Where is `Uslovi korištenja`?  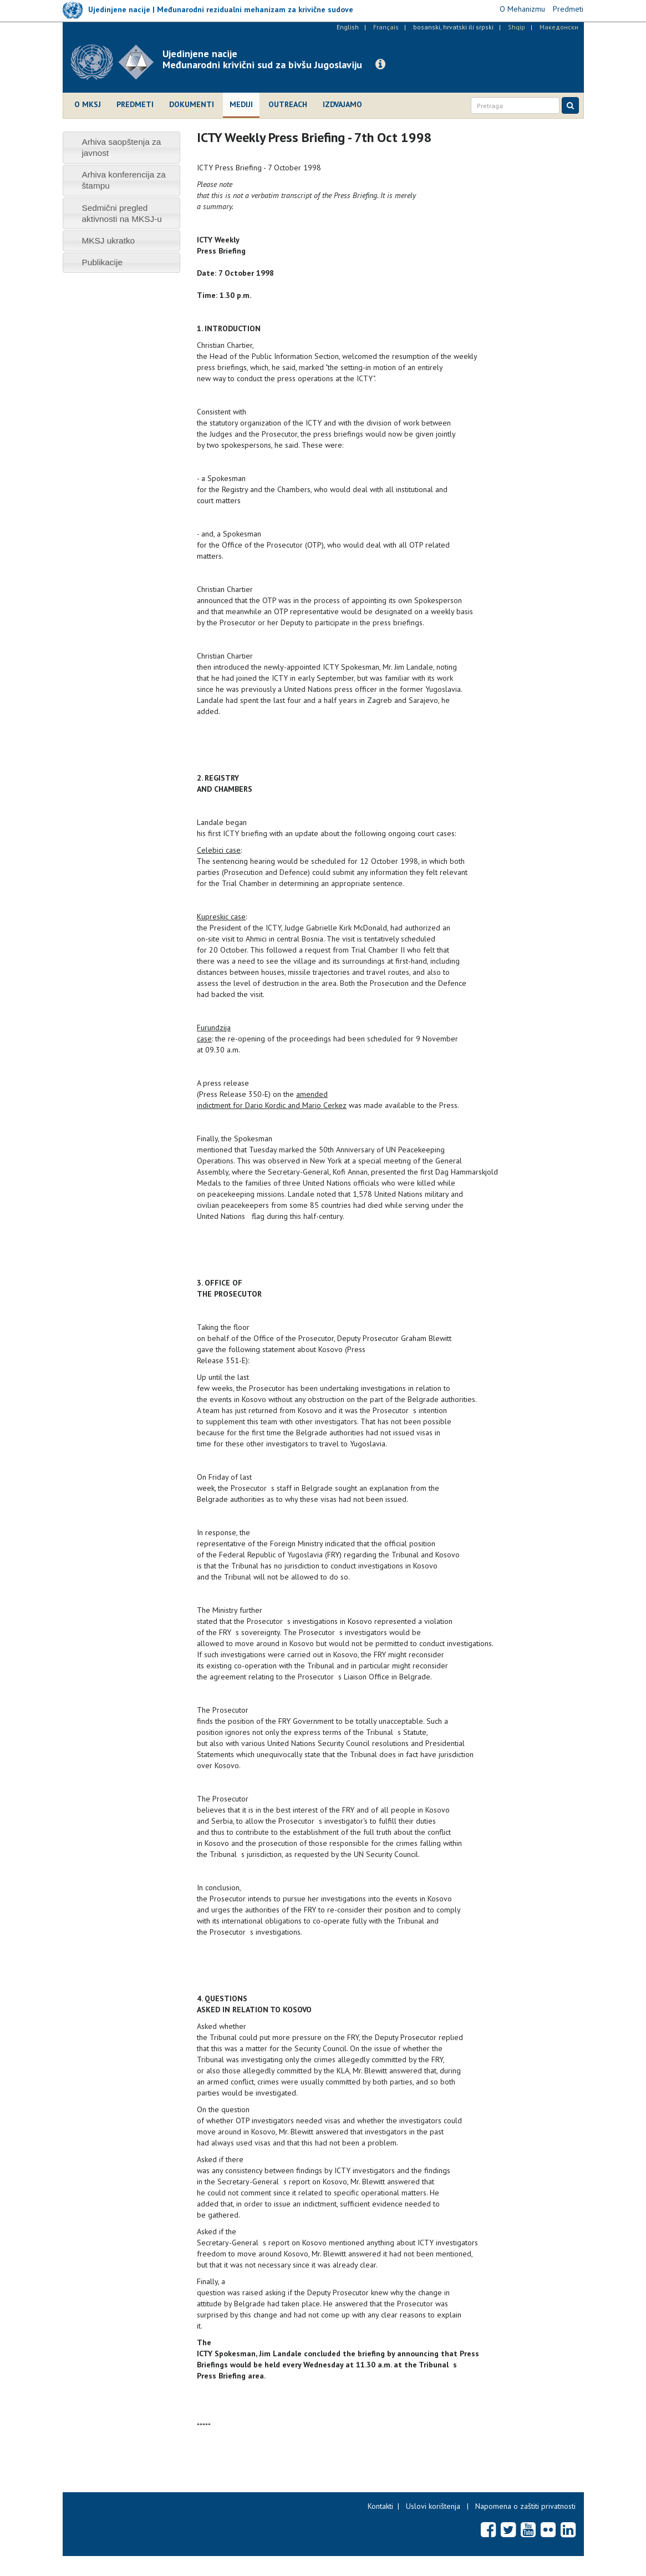
Uslovi korištenja is located at coordinates (433, 2506).